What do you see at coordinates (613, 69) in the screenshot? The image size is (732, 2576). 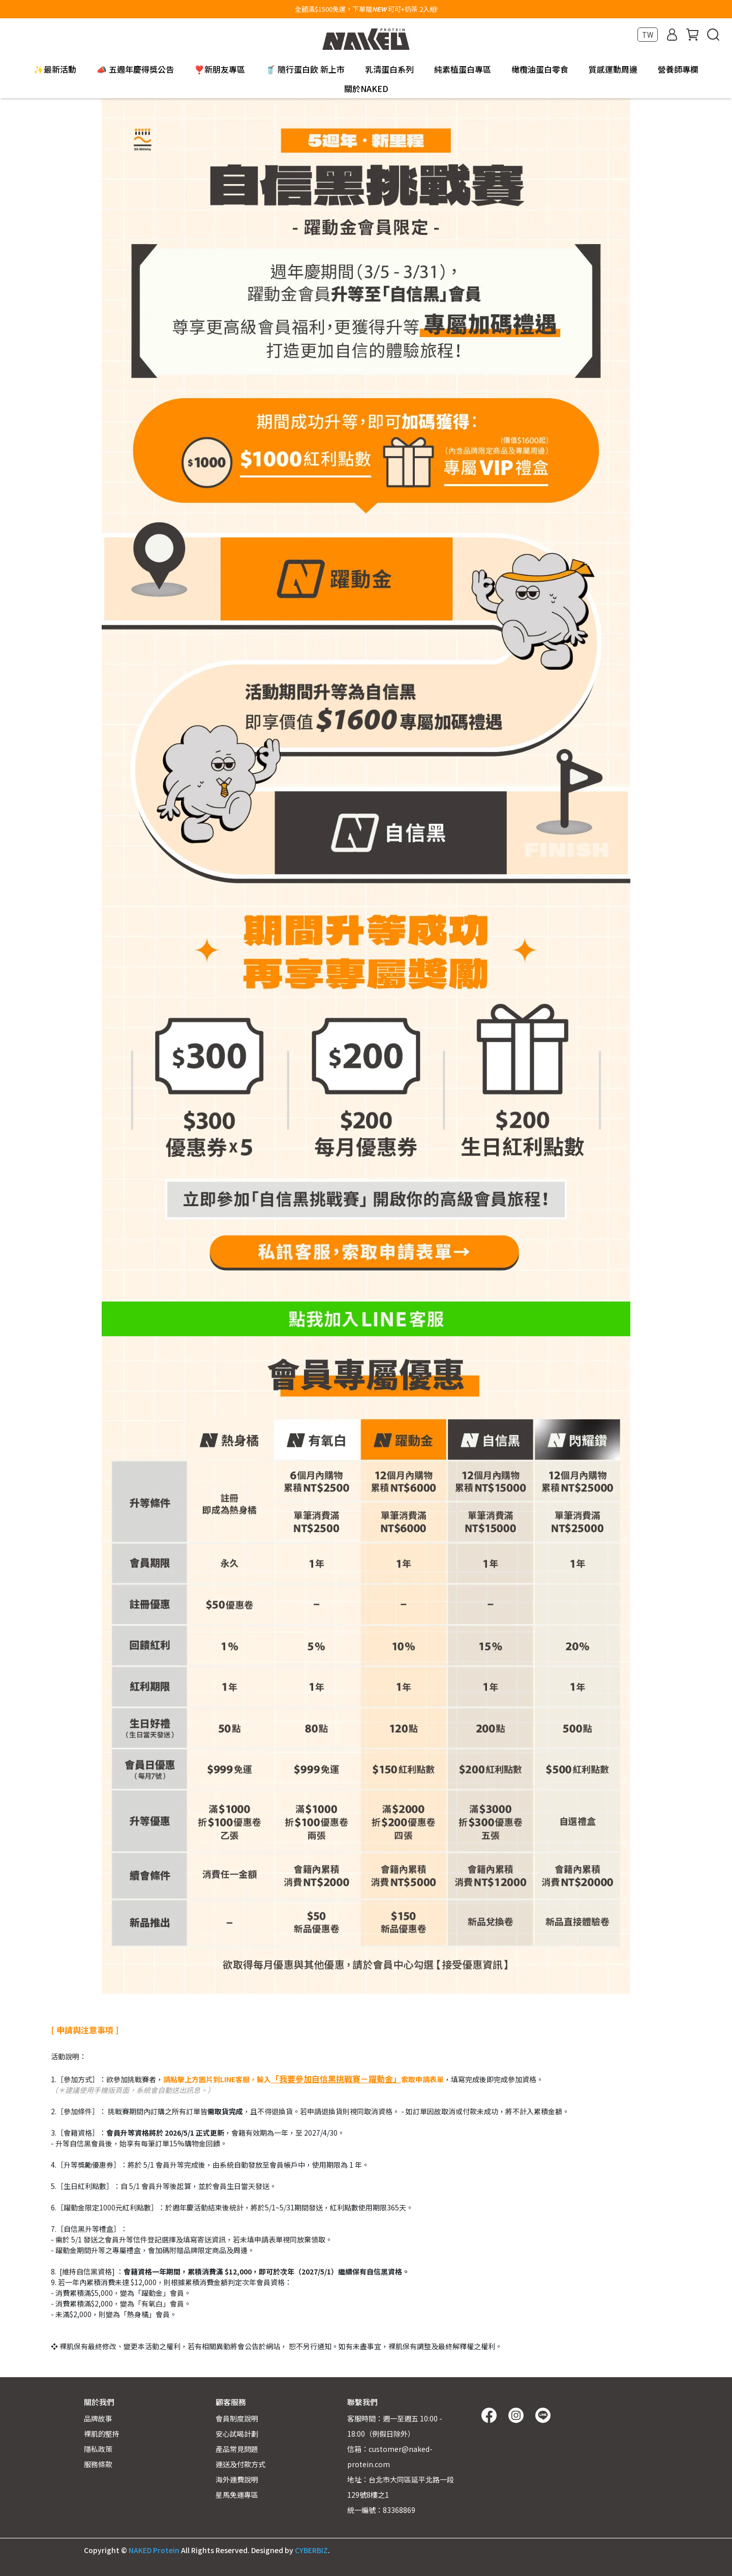 I see `質感運動周邊` at bounding box center [613, 69].